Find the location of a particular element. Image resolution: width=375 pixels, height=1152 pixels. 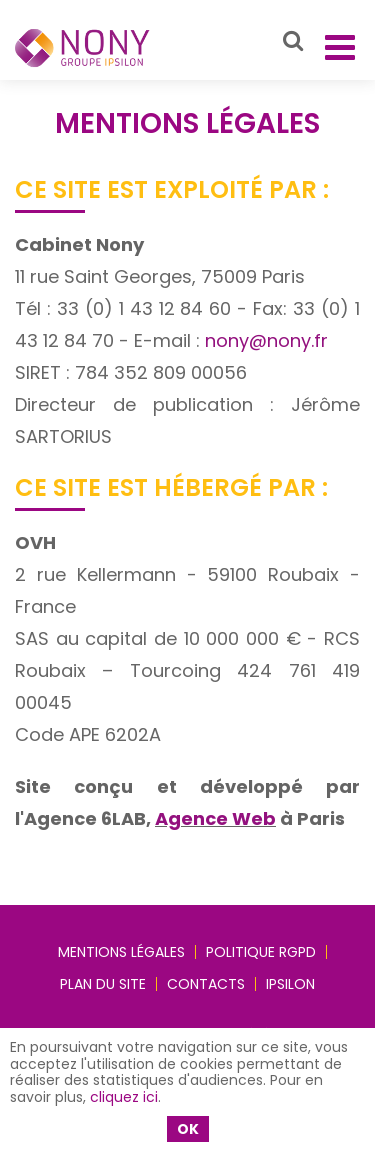

OK is located at coordinates (188, 1129).